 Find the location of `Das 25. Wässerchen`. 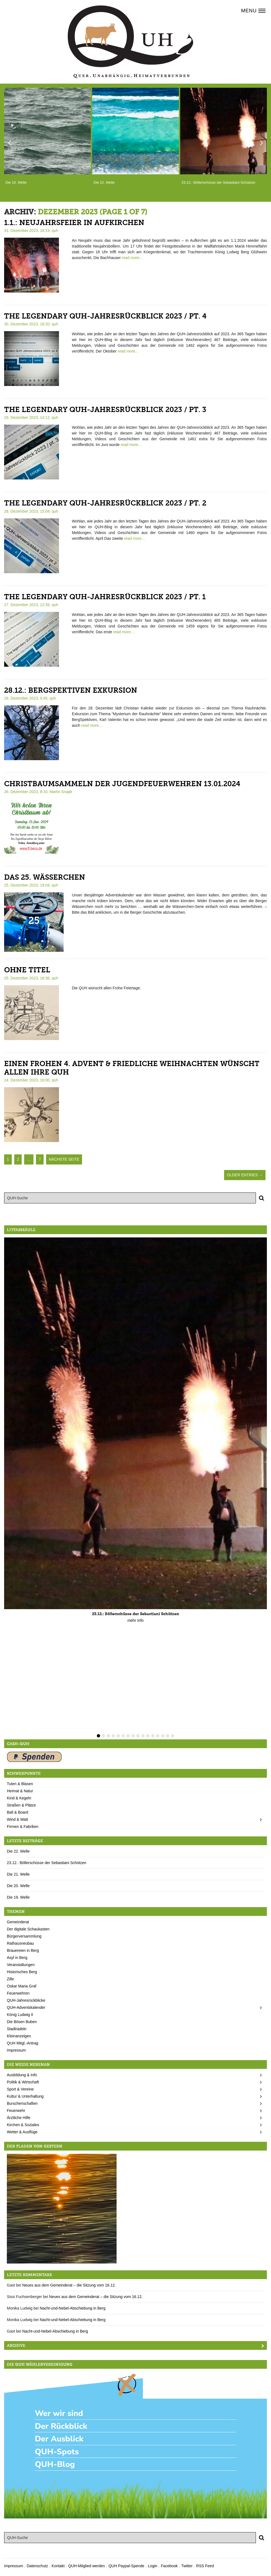

Das 25. Wässerchen is located at coordinates (44, 877).